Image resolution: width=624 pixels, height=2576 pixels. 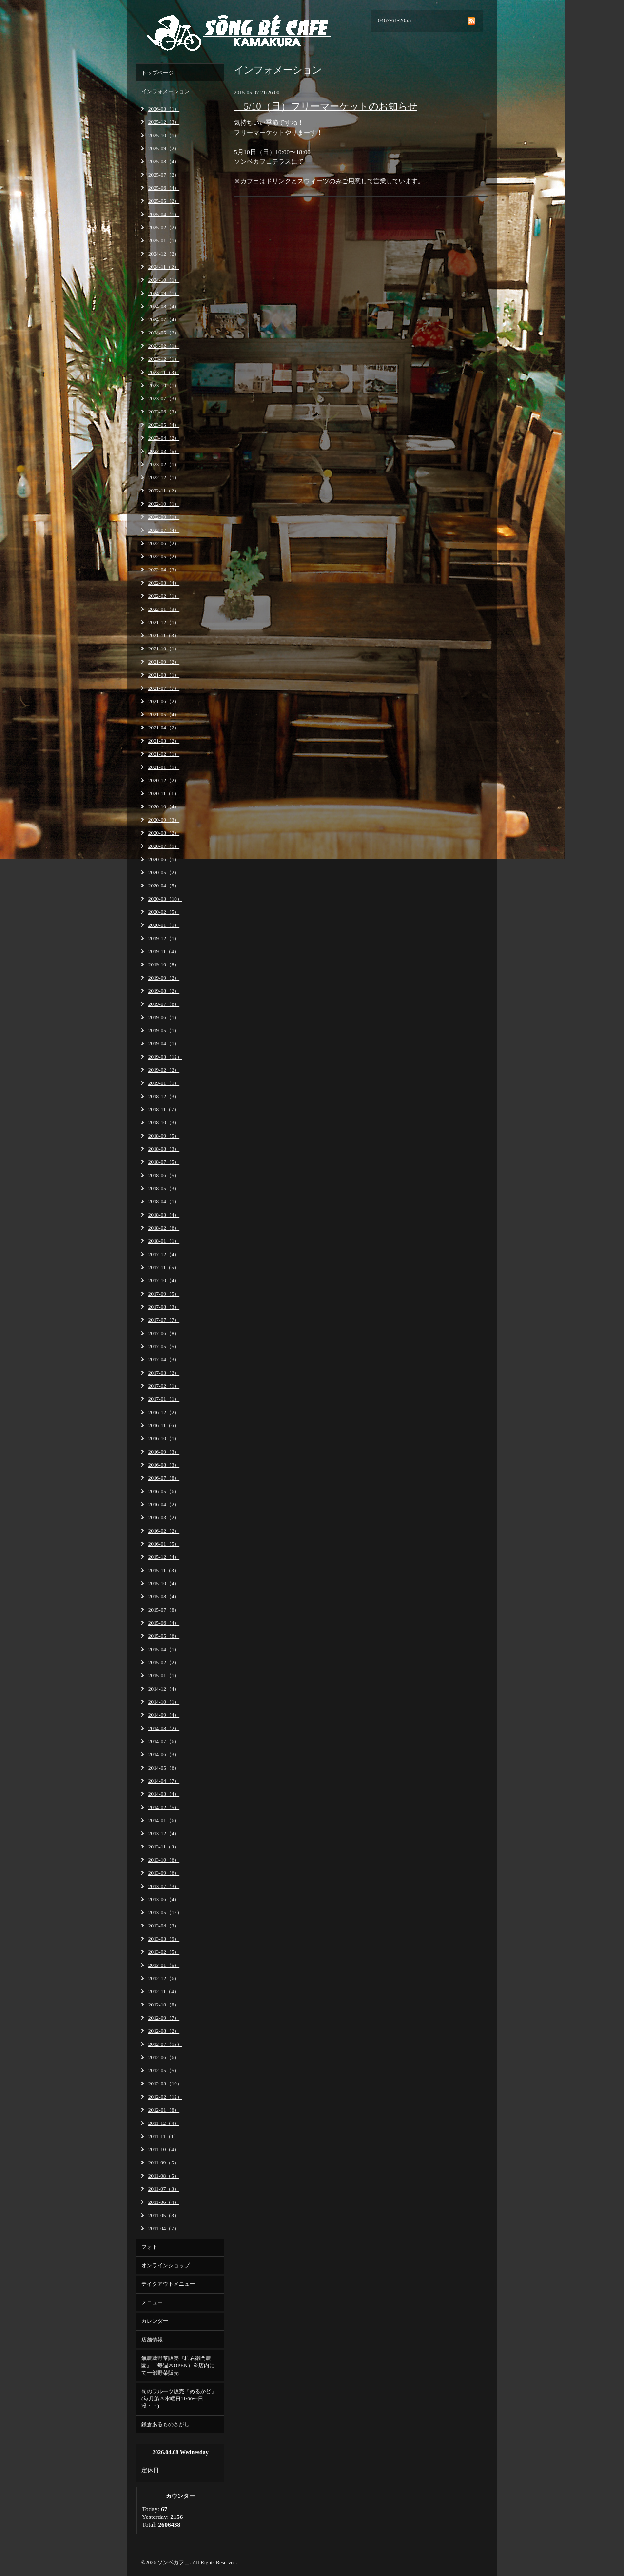 What do you see at coordinates (163, 1767) in the screenshot?
I see `2014-05（6）` at bounding box center [163, 1767].